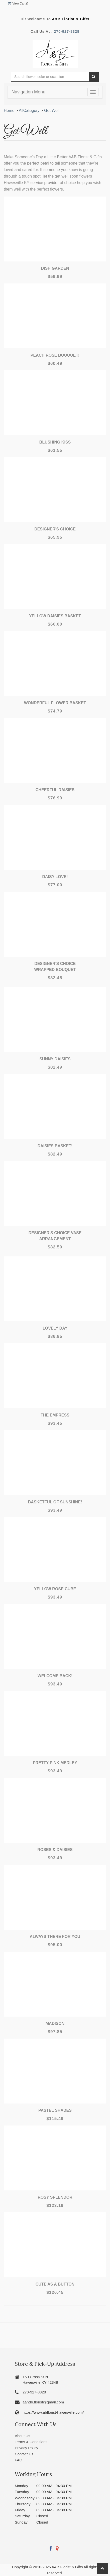  Describe the element at coordinates (55, 1589) in the screenshot. I see `Yellow Rose Cube` at that location.